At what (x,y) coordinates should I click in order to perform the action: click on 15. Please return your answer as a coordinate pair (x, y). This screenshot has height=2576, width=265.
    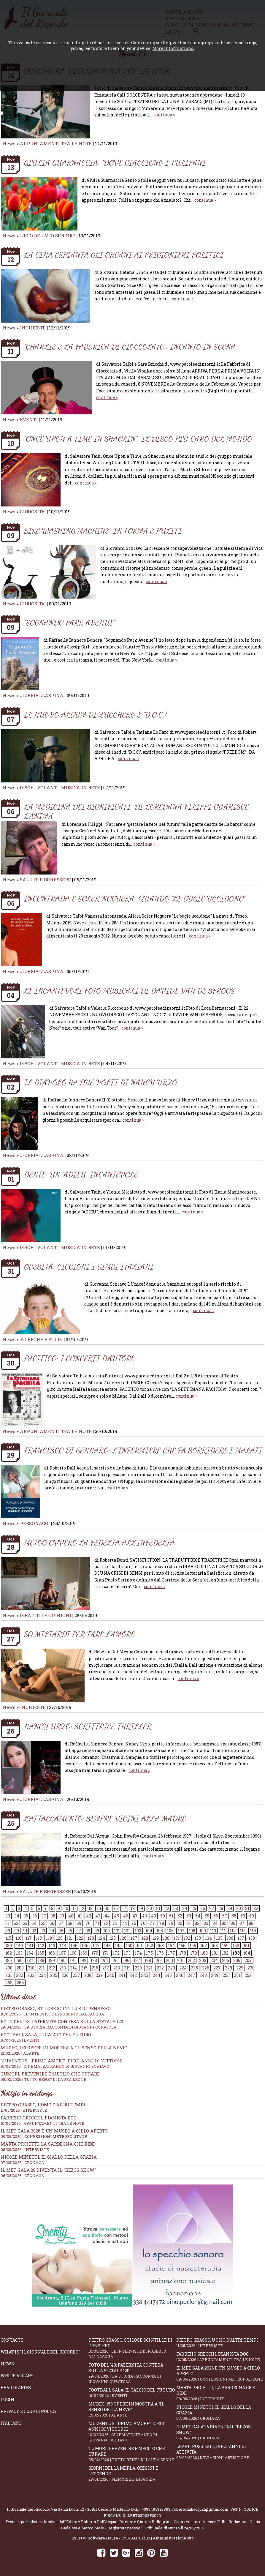
    Looking at the image, I should click on (107, 1908).